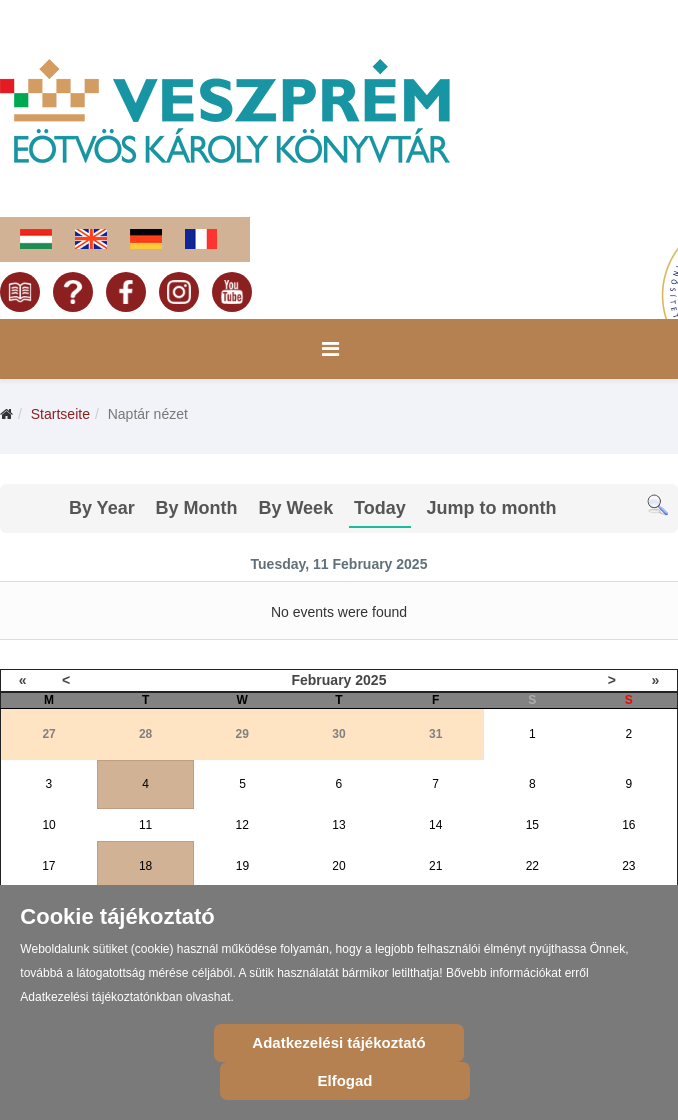 The image size is (678, 1120). Describe the element at coordinates (532, 866) in the screenshot. I see `22` at that location.